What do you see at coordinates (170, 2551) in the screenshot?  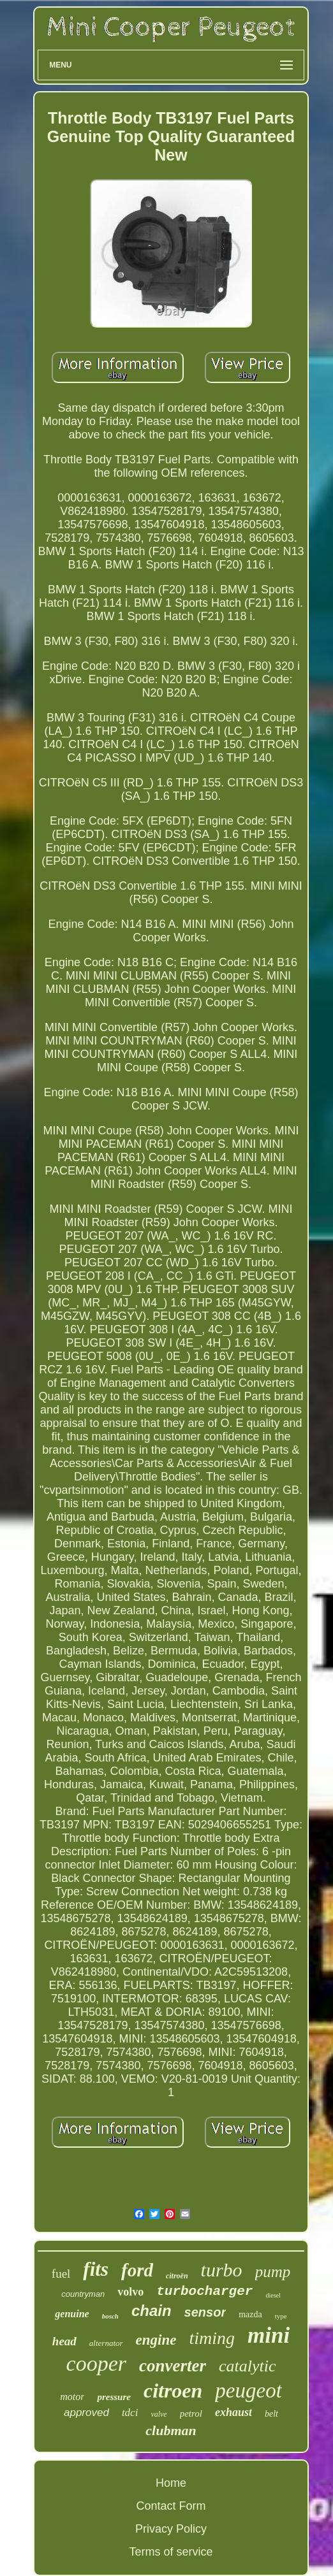 I see `Terms of service` at bounding box center [170, 2551].